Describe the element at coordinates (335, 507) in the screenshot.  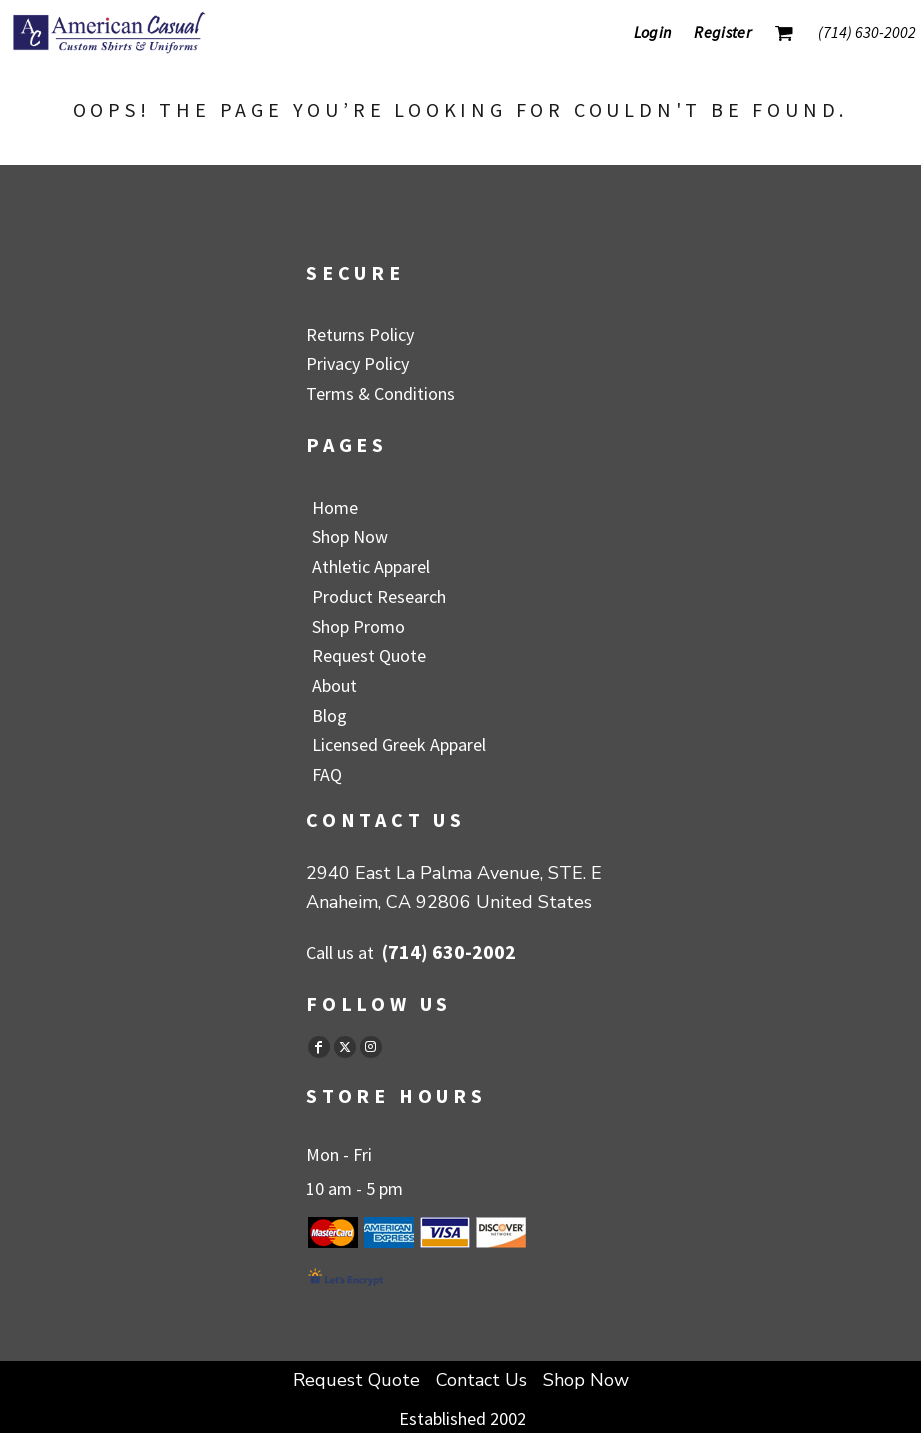
I see `Home` at that location.